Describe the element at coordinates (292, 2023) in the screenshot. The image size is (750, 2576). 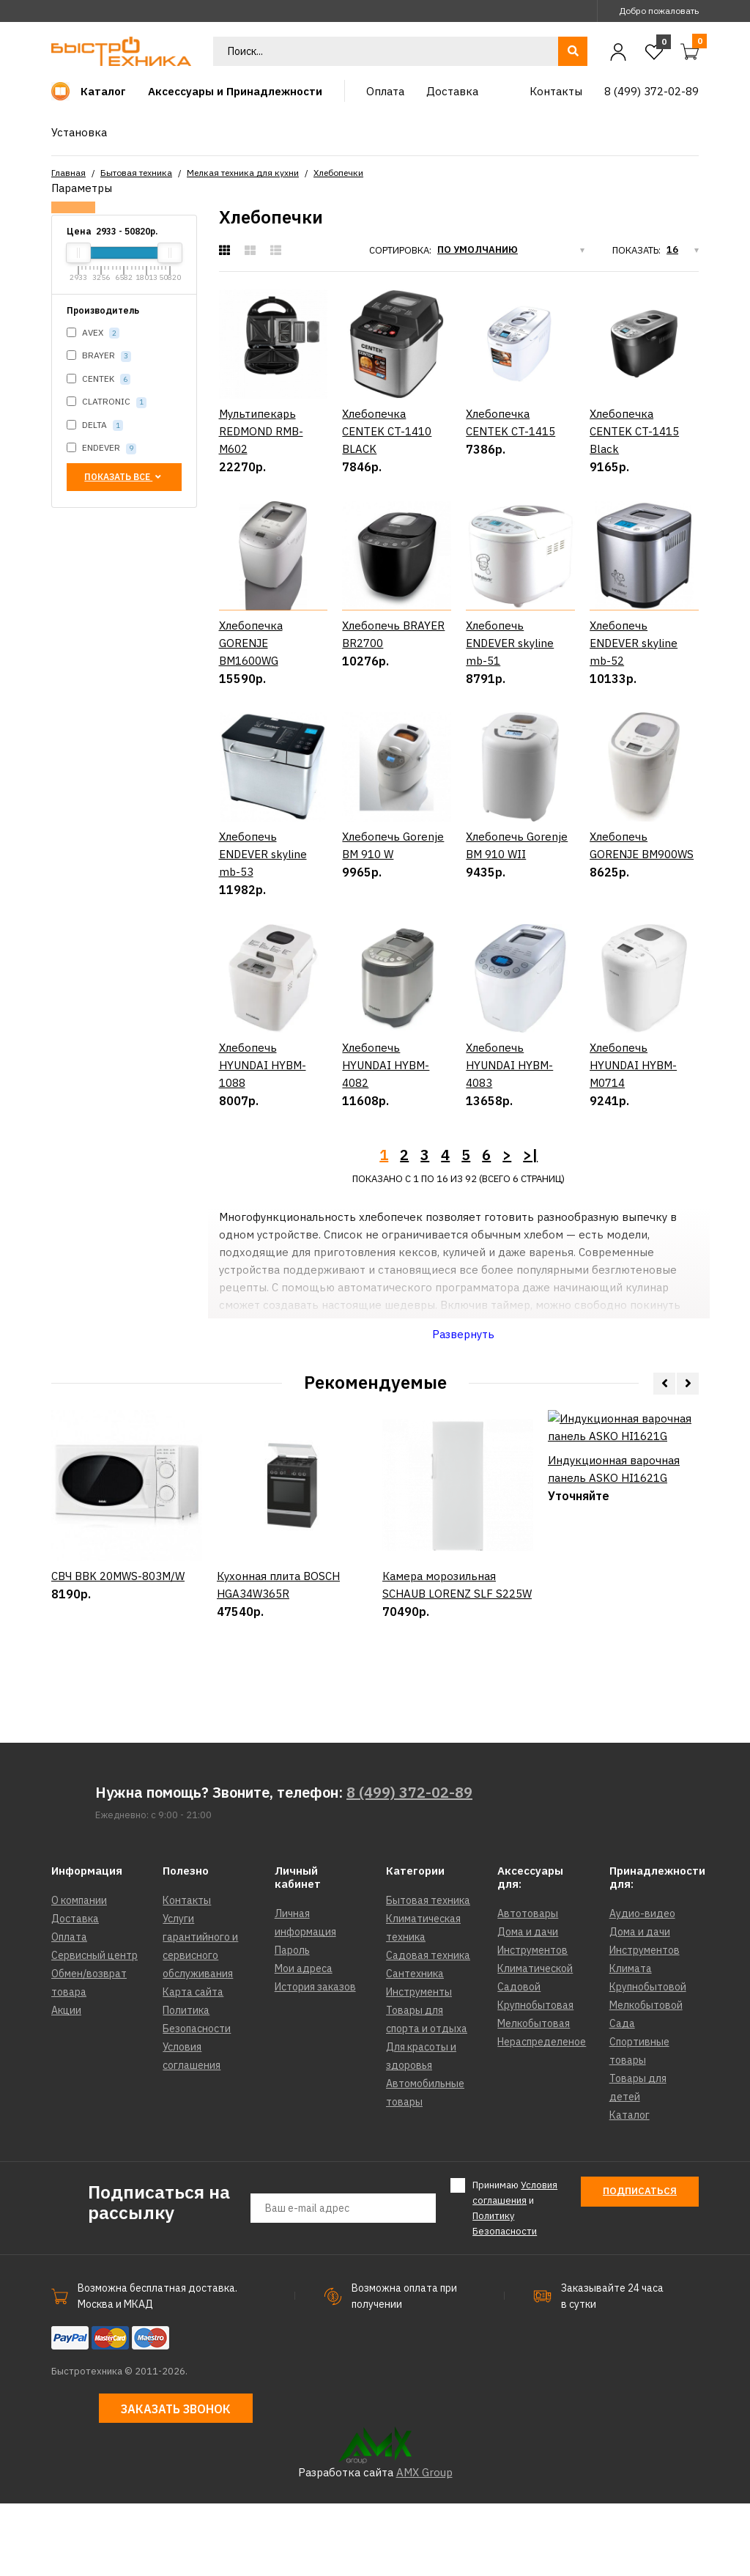
I see `Пароль` at that location.